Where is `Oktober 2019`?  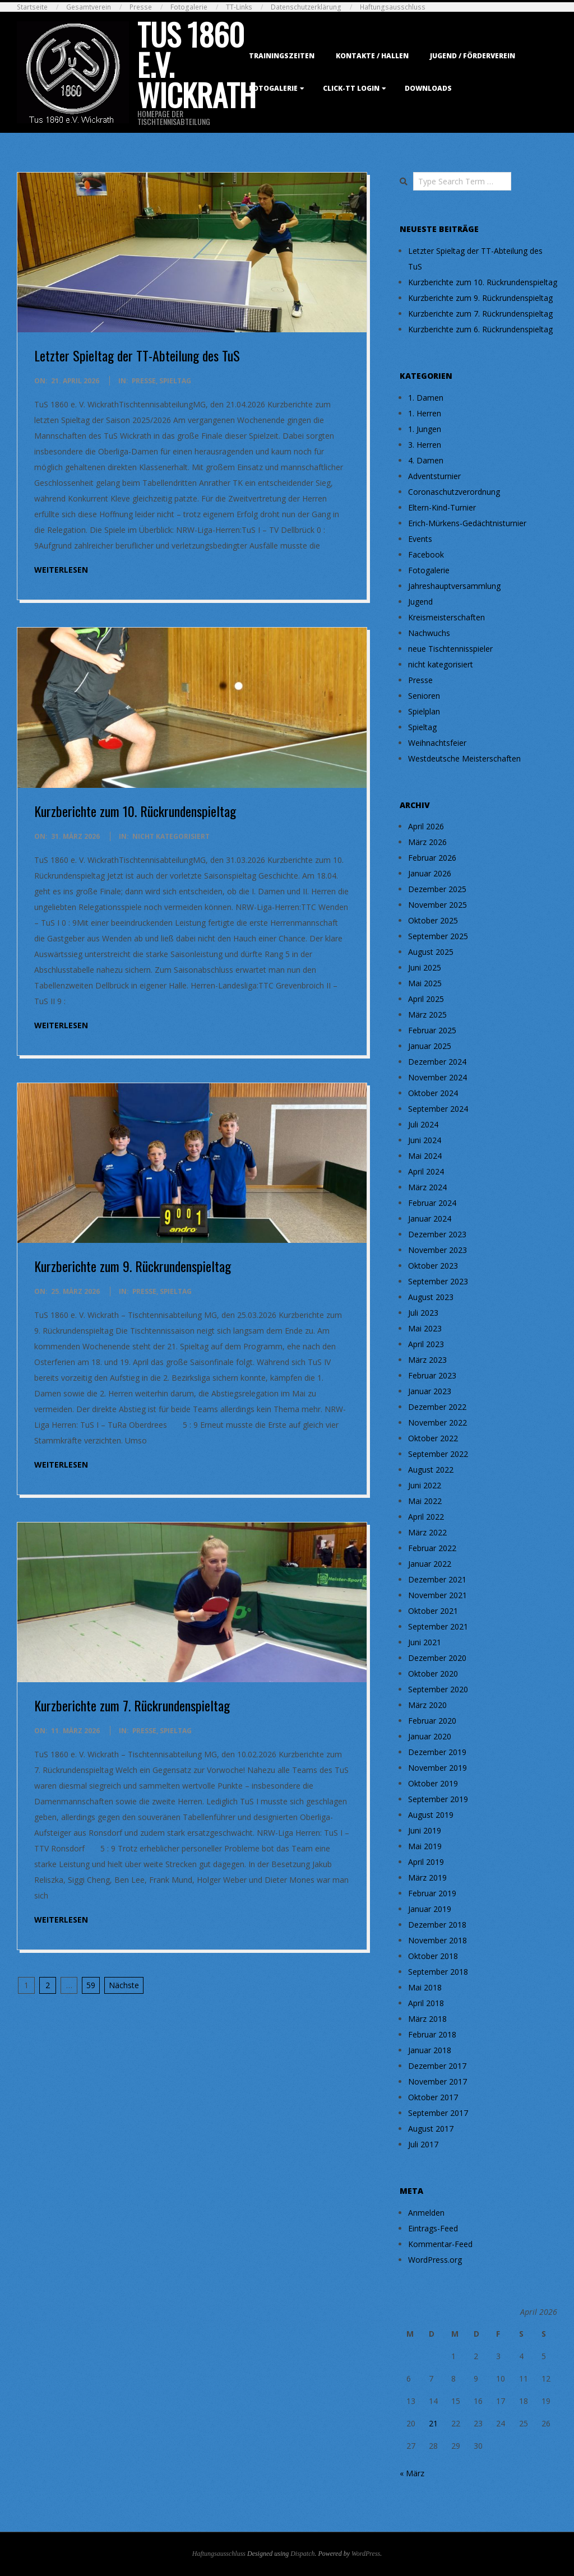
Oktober 2019 is located at coordinates (433, 1783).